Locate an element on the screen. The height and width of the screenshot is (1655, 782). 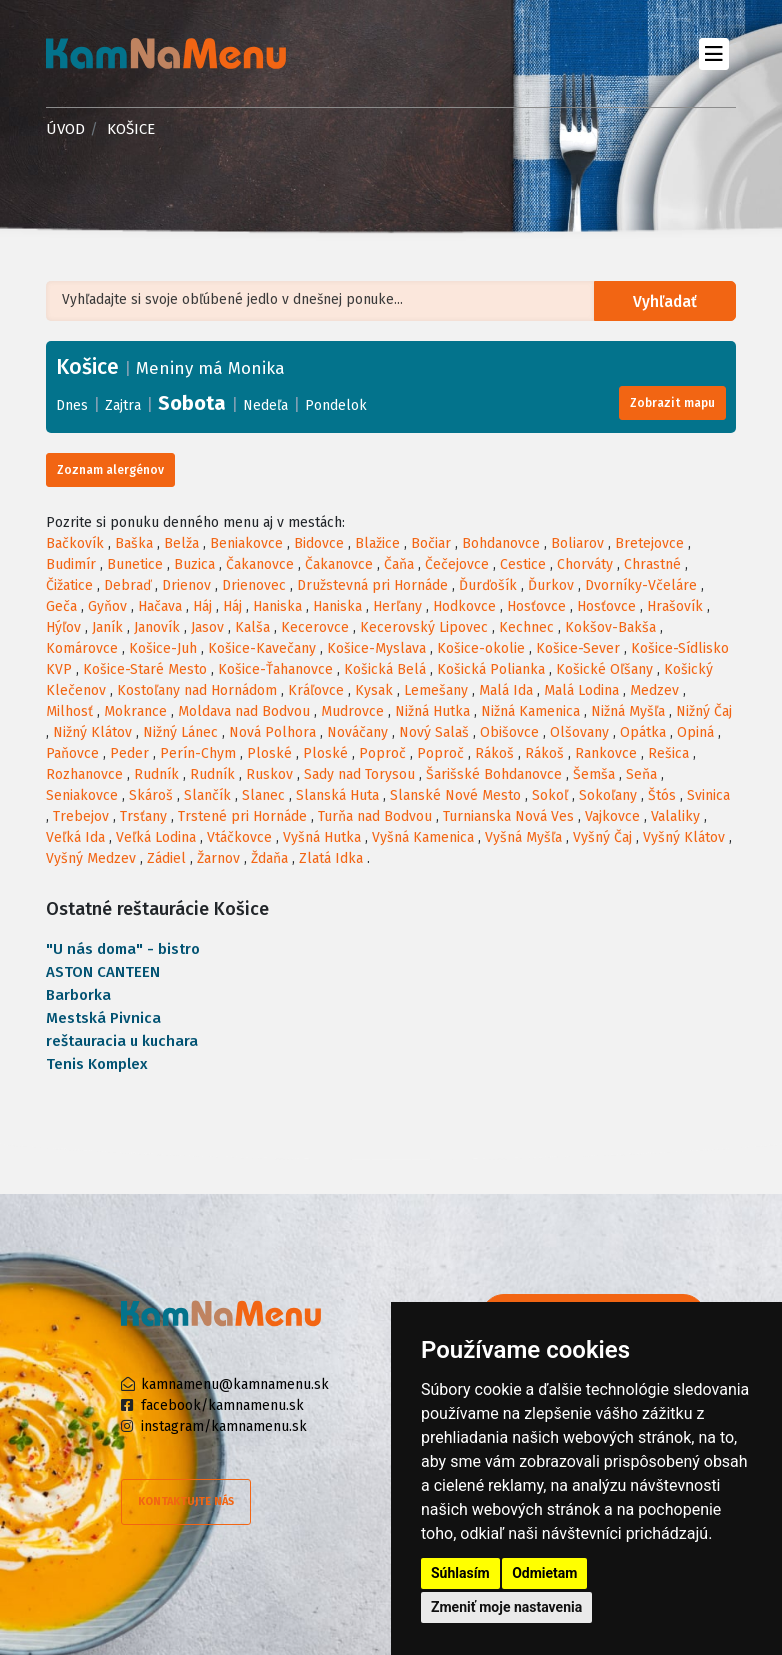
"U nás doma" - bistro is located at coordinates (123, 949).